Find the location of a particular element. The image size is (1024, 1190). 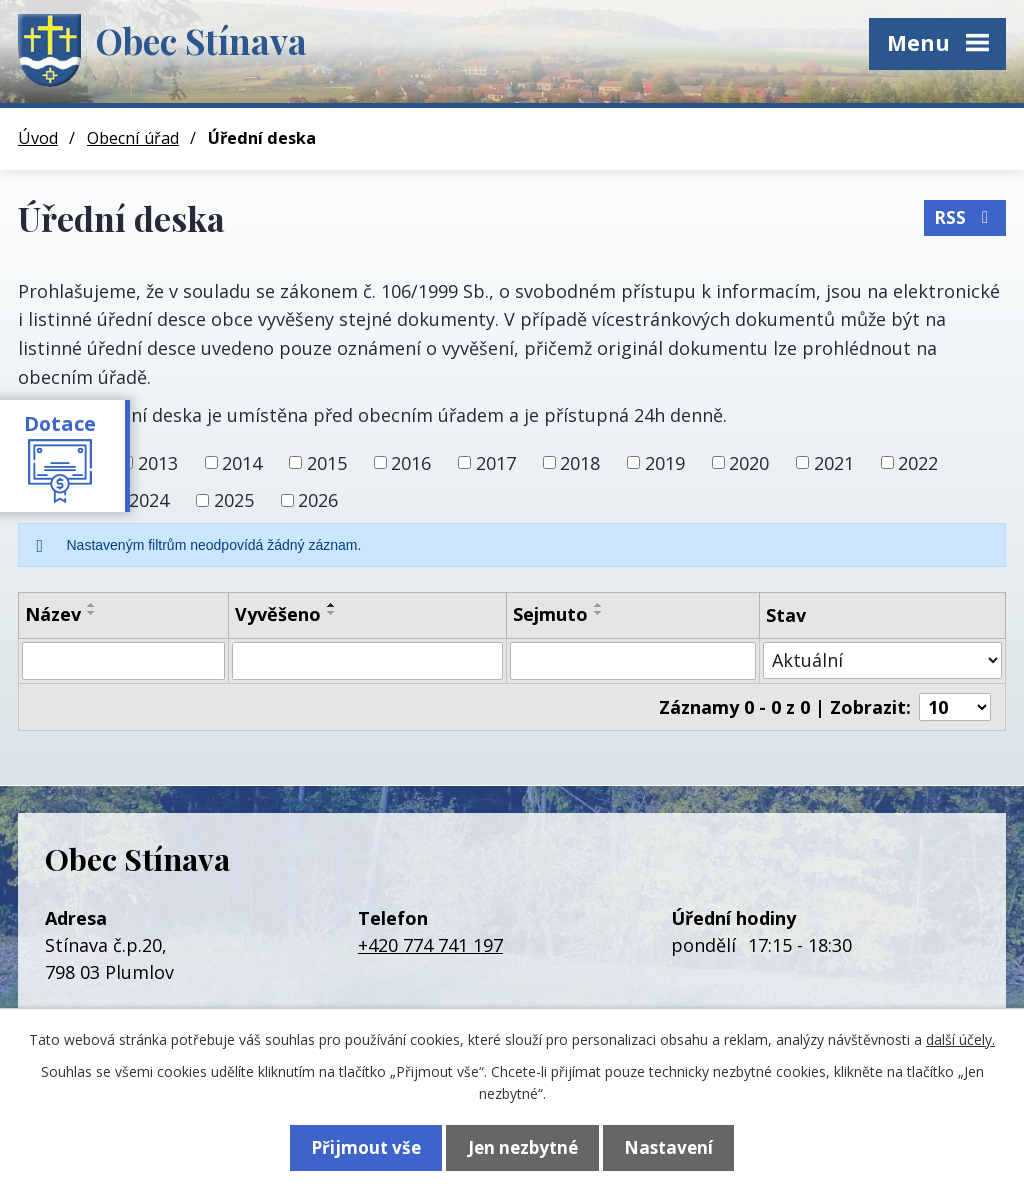

2024 is located at coordinates (149, 500).